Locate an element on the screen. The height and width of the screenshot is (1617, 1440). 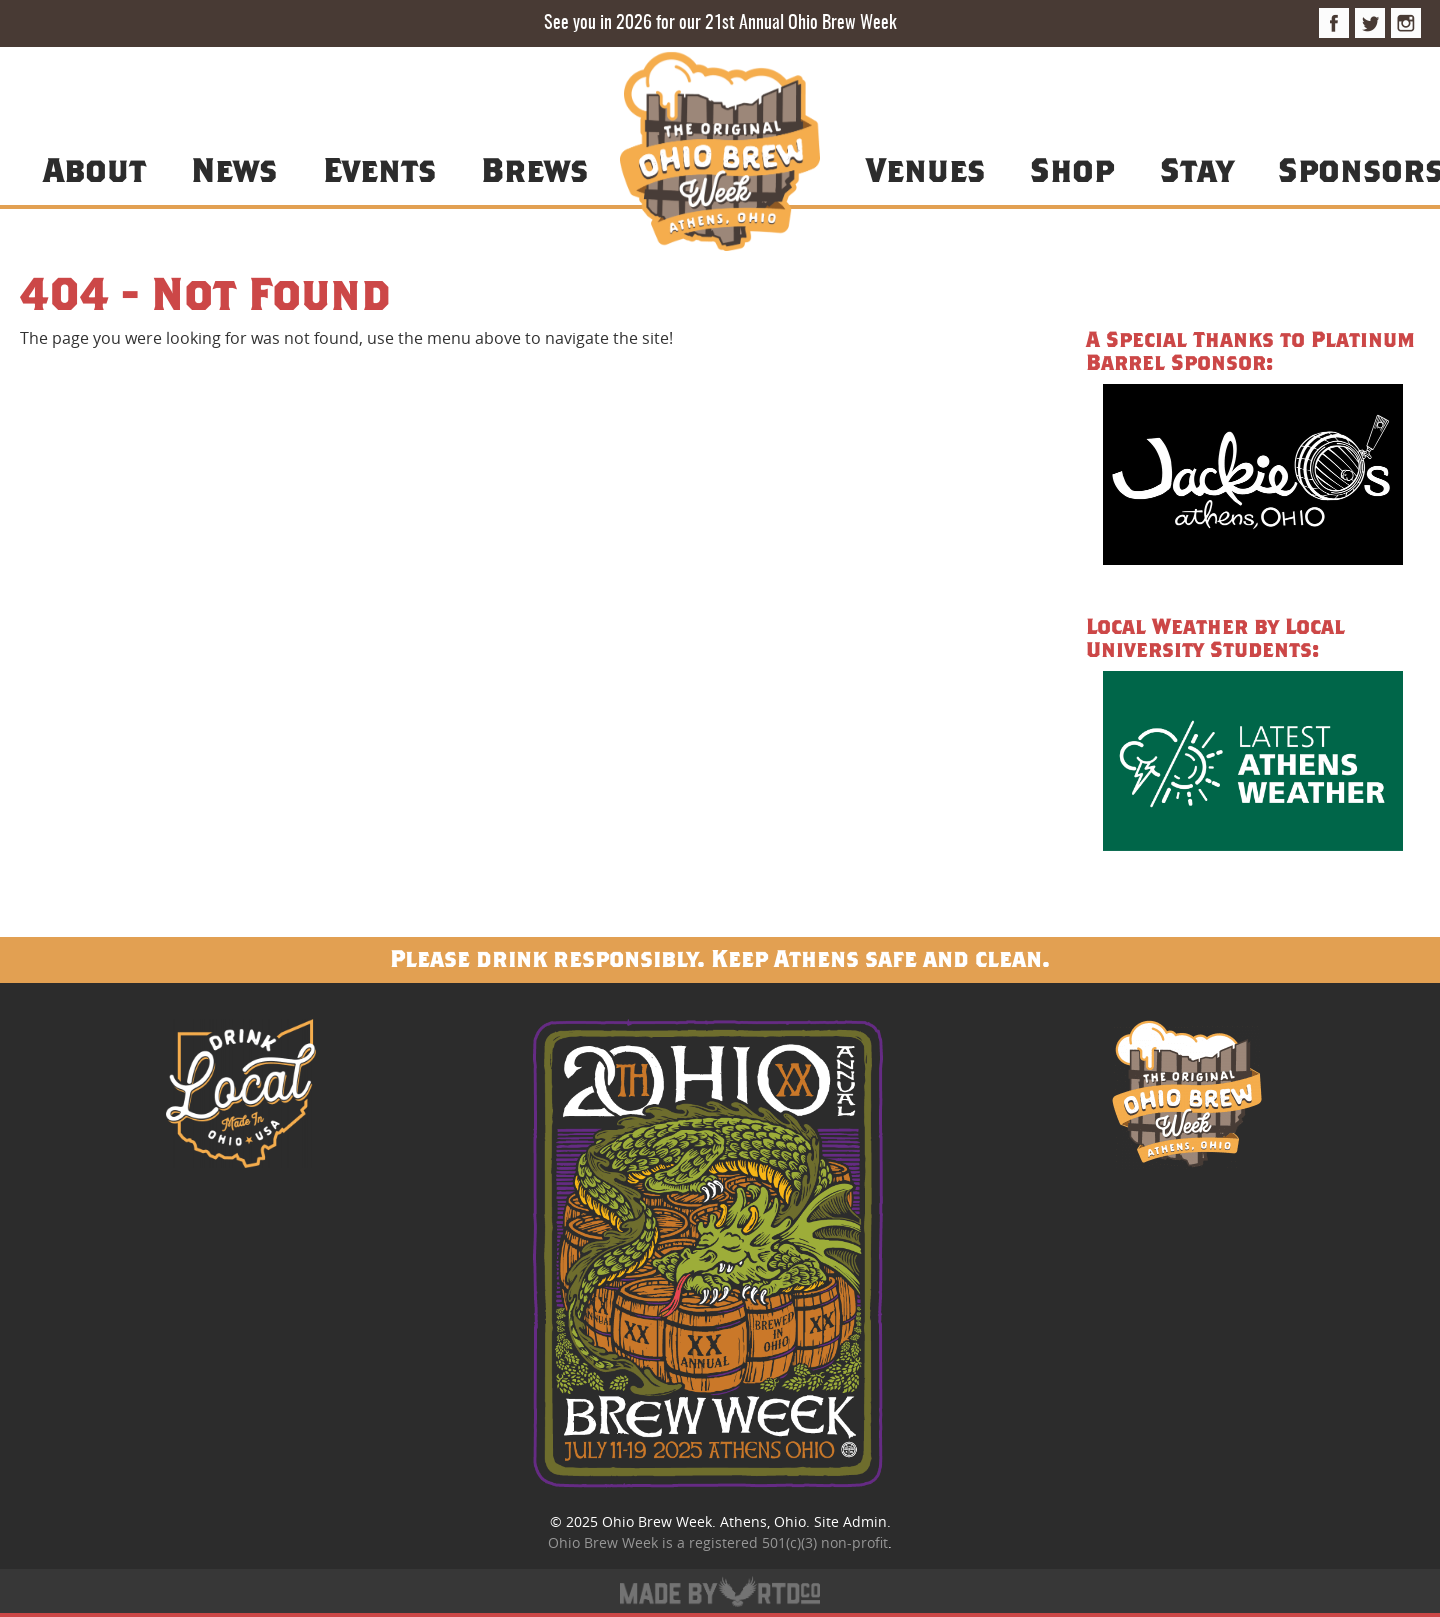
Stay is located at coordinates (1196, 169).